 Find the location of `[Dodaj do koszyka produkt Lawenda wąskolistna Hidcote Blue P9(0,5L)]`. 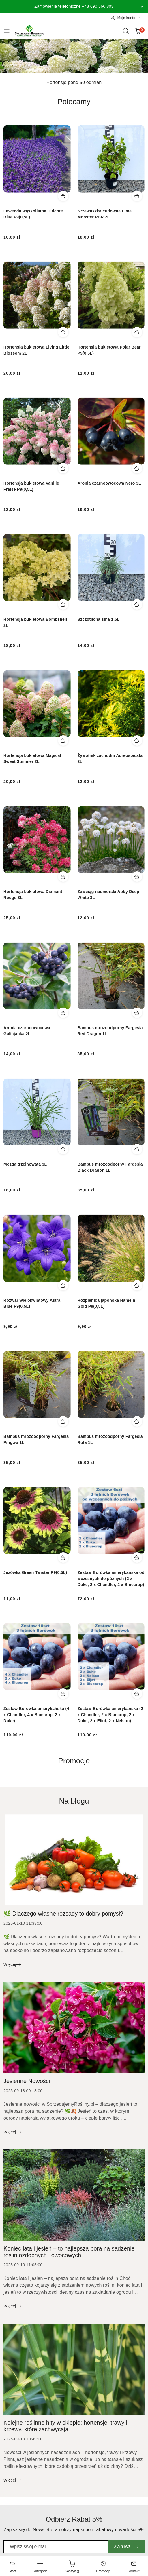

[Dodaj do koszyka produkt Lawenda wąskolistna Hidcote Blue P9(0,5L)] is located at coordinates (63, 196).